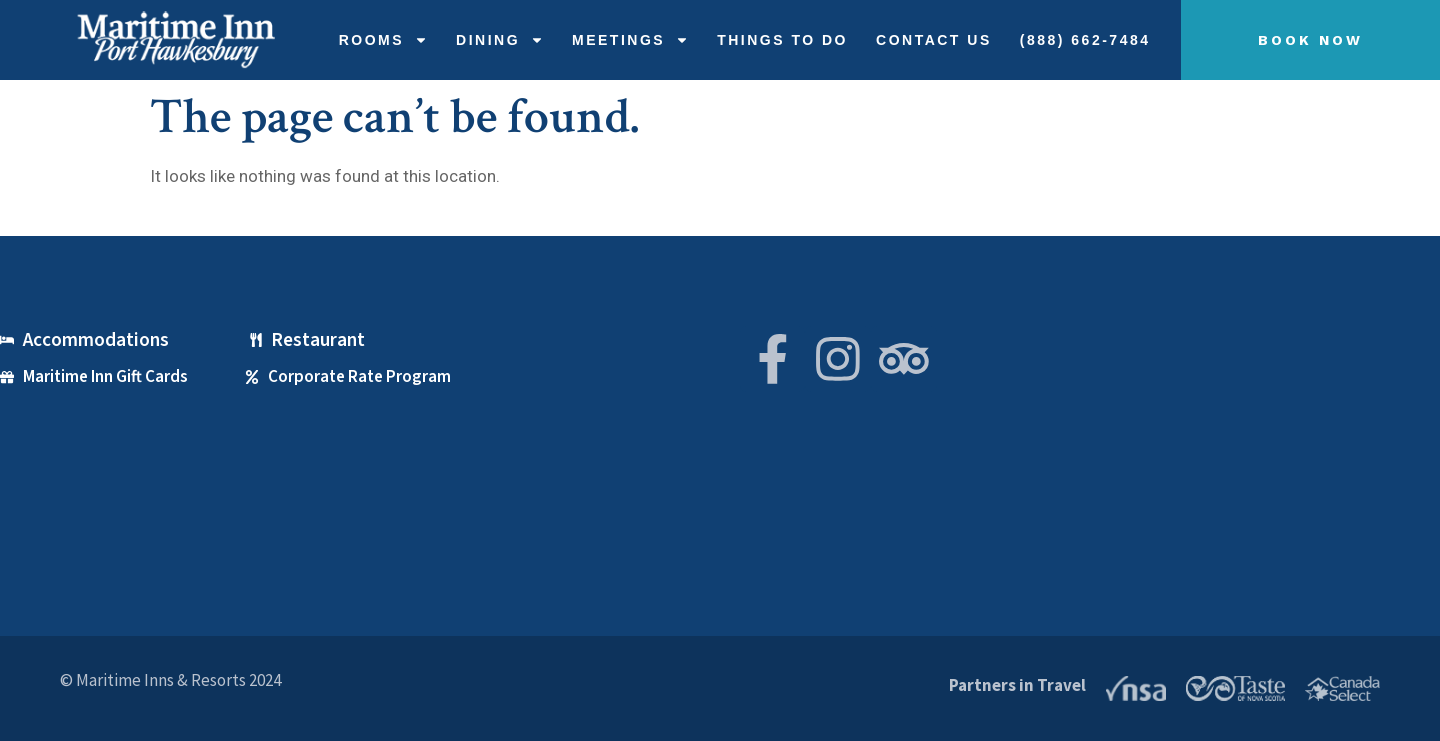  Describe the element at coordinates (934, 40) in the screenshot. I see `Contact Us` at that location.